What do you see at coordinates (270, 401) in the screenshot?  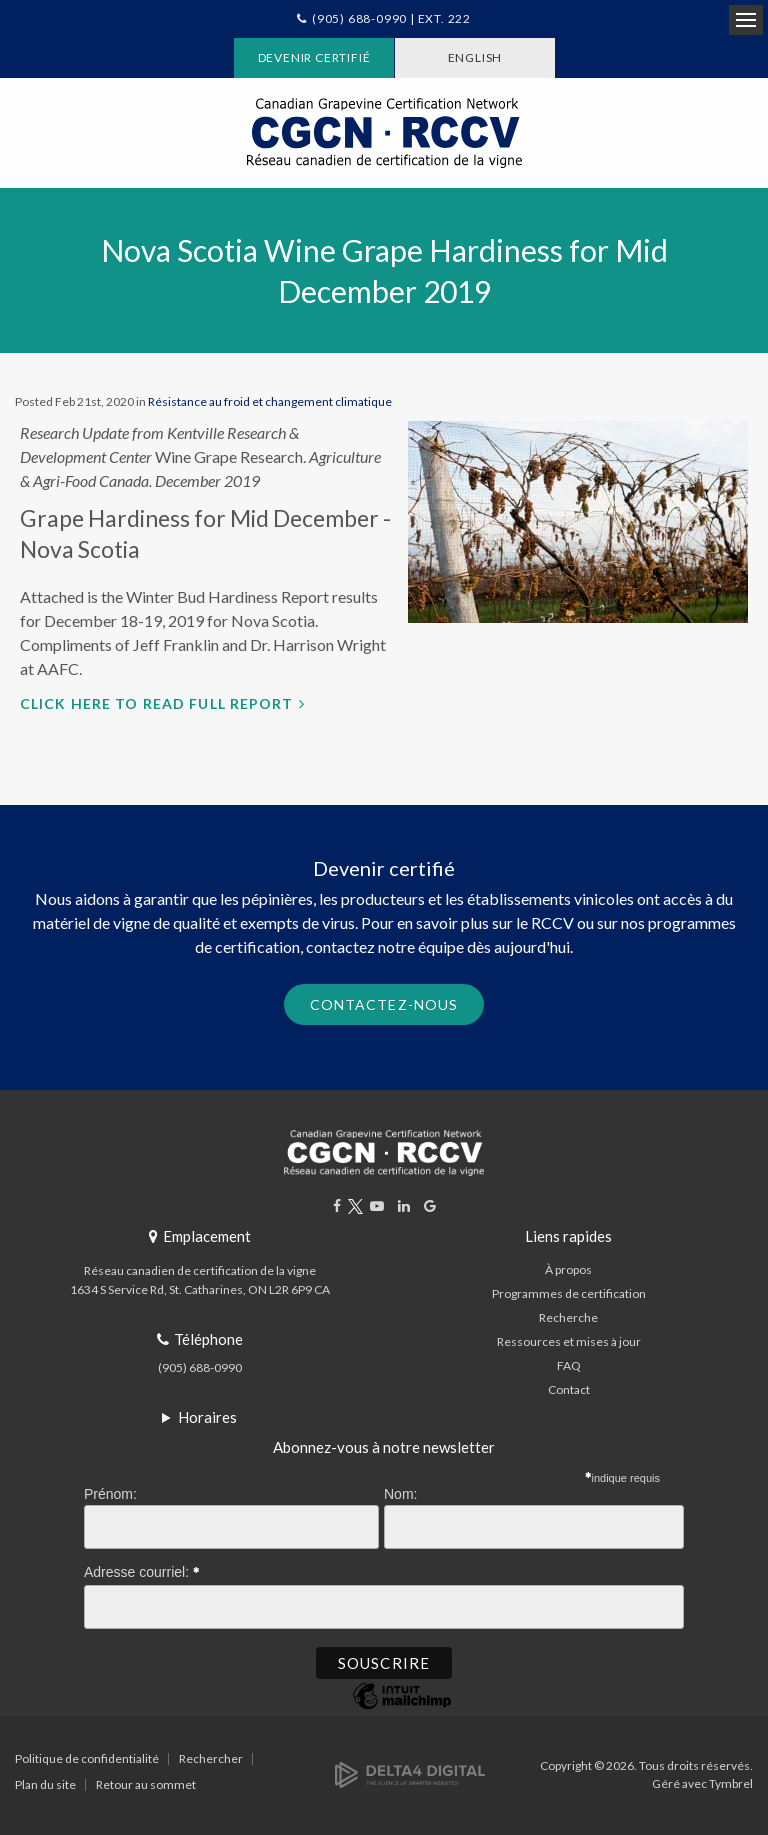 I see `Résistance au froid et changement climatique` at bounding box center [270, 401].